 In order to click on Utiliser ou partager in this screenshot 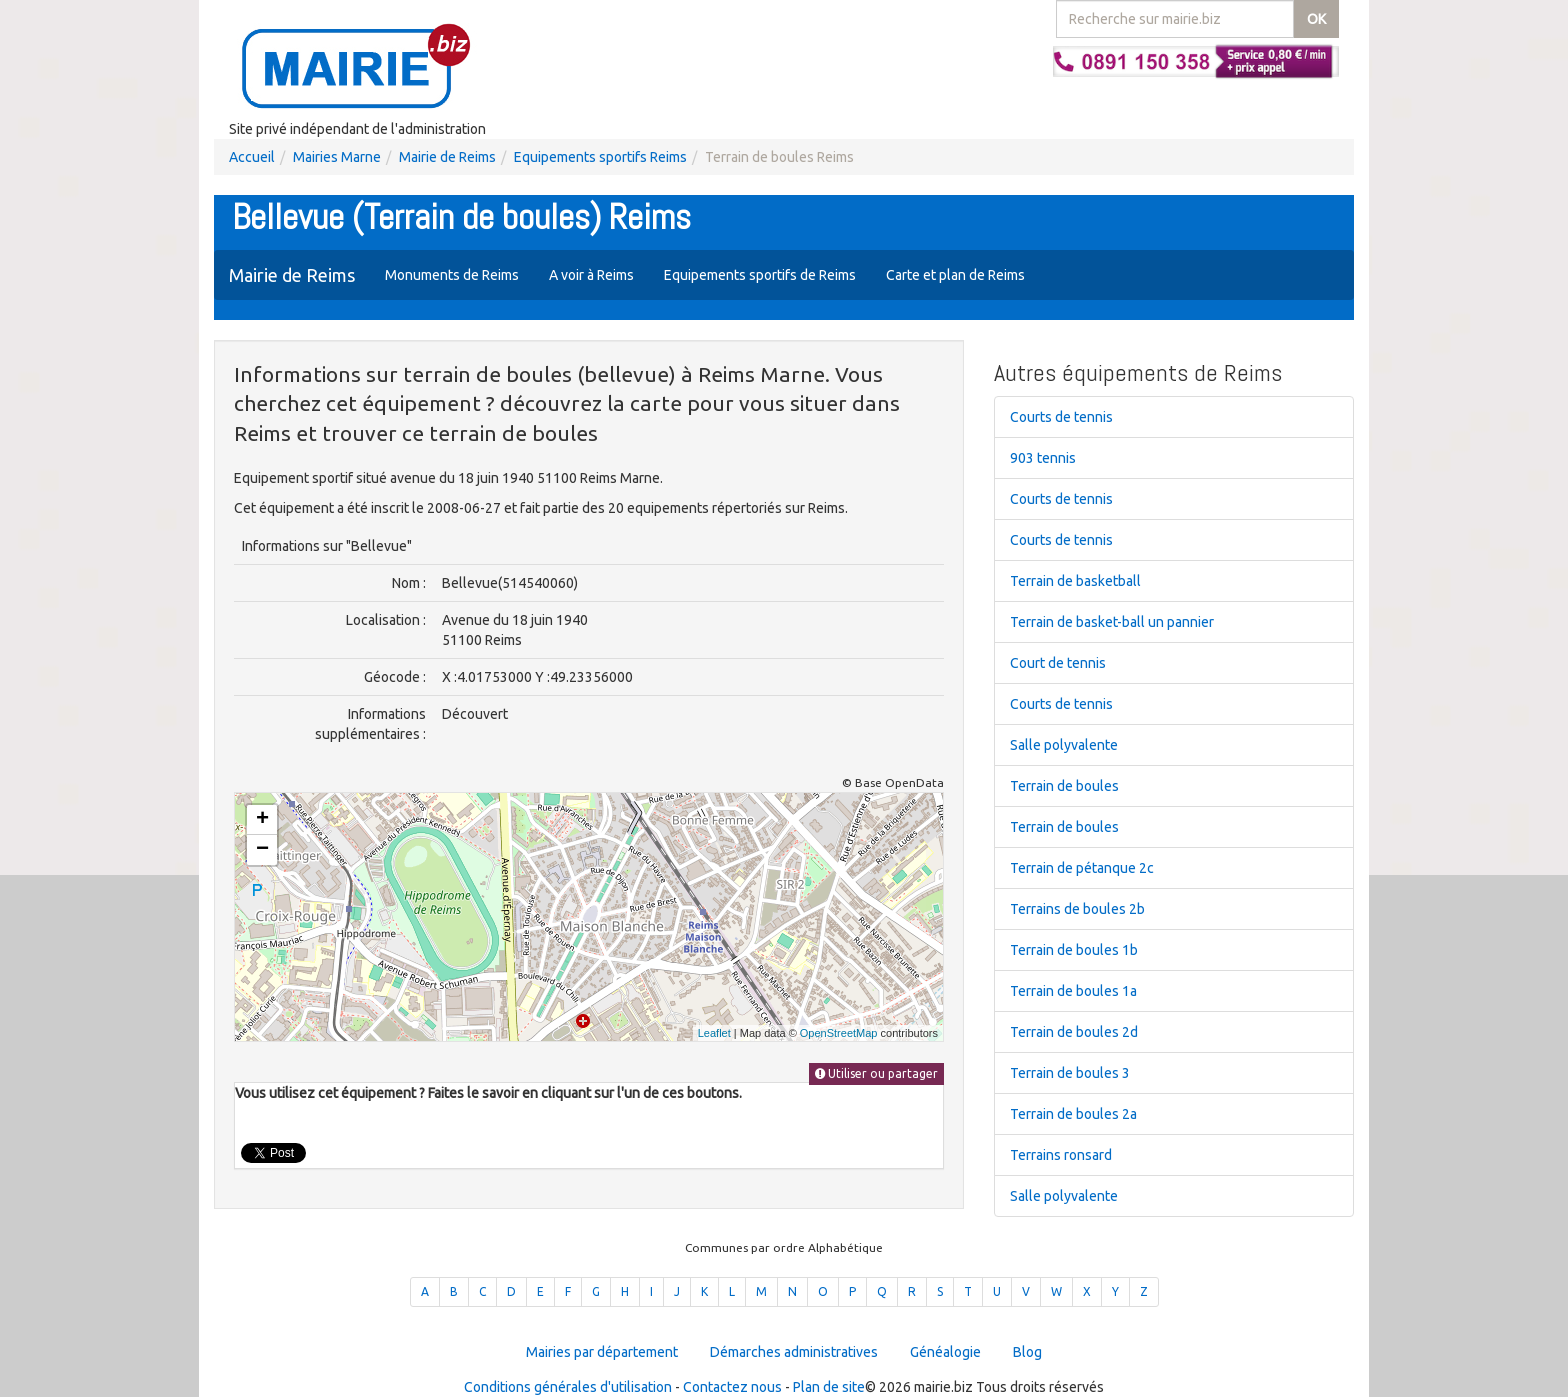, I will do `click(876, 1073)`.